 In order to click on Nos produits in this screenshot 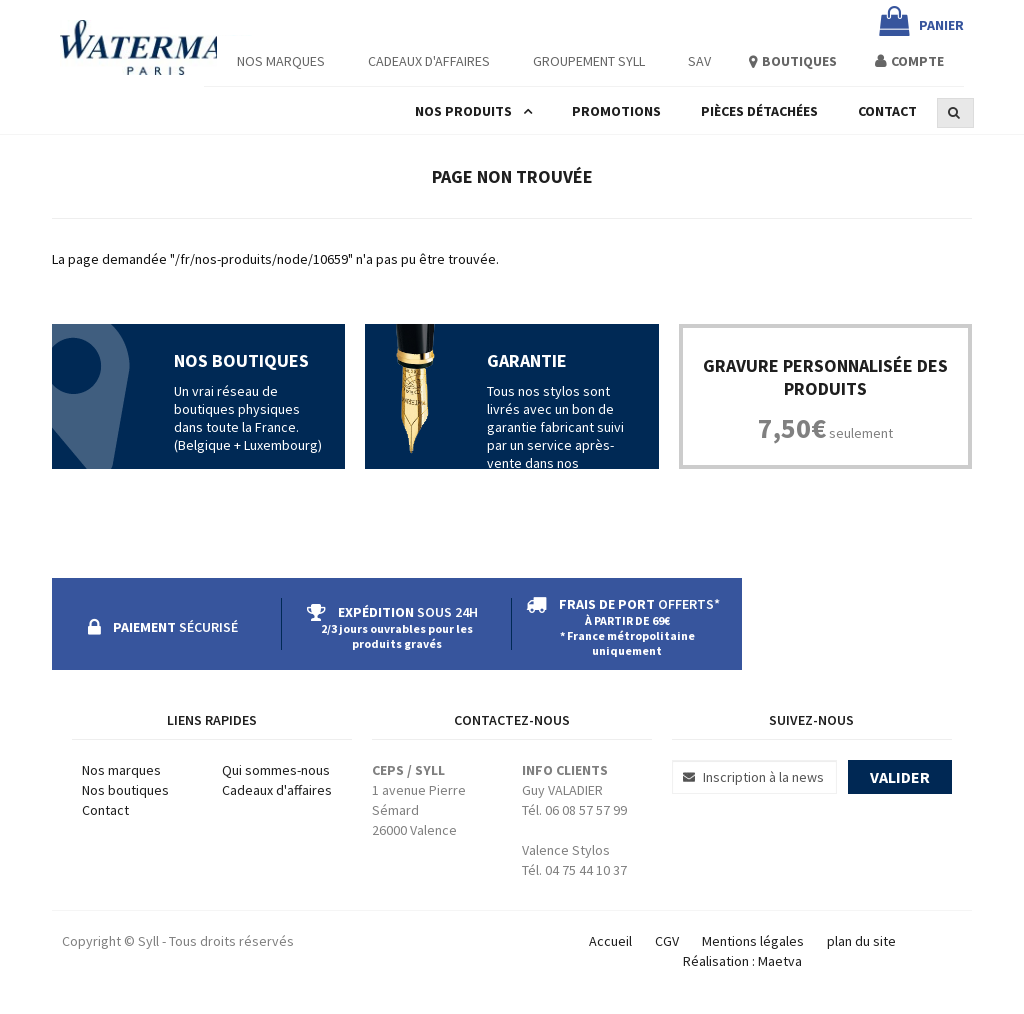, I will do `click(463, 111)`.